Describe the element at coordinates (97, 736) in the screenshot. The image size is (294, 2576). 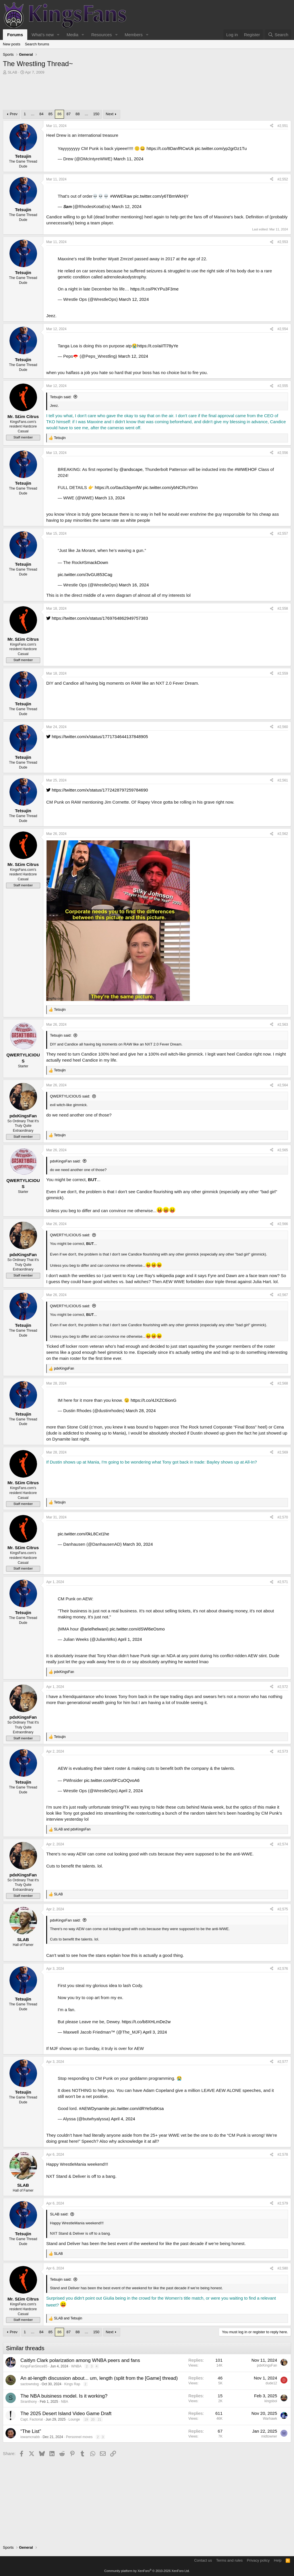
I see `https://twitter.com/x/status/1771734644137848905` at that location.